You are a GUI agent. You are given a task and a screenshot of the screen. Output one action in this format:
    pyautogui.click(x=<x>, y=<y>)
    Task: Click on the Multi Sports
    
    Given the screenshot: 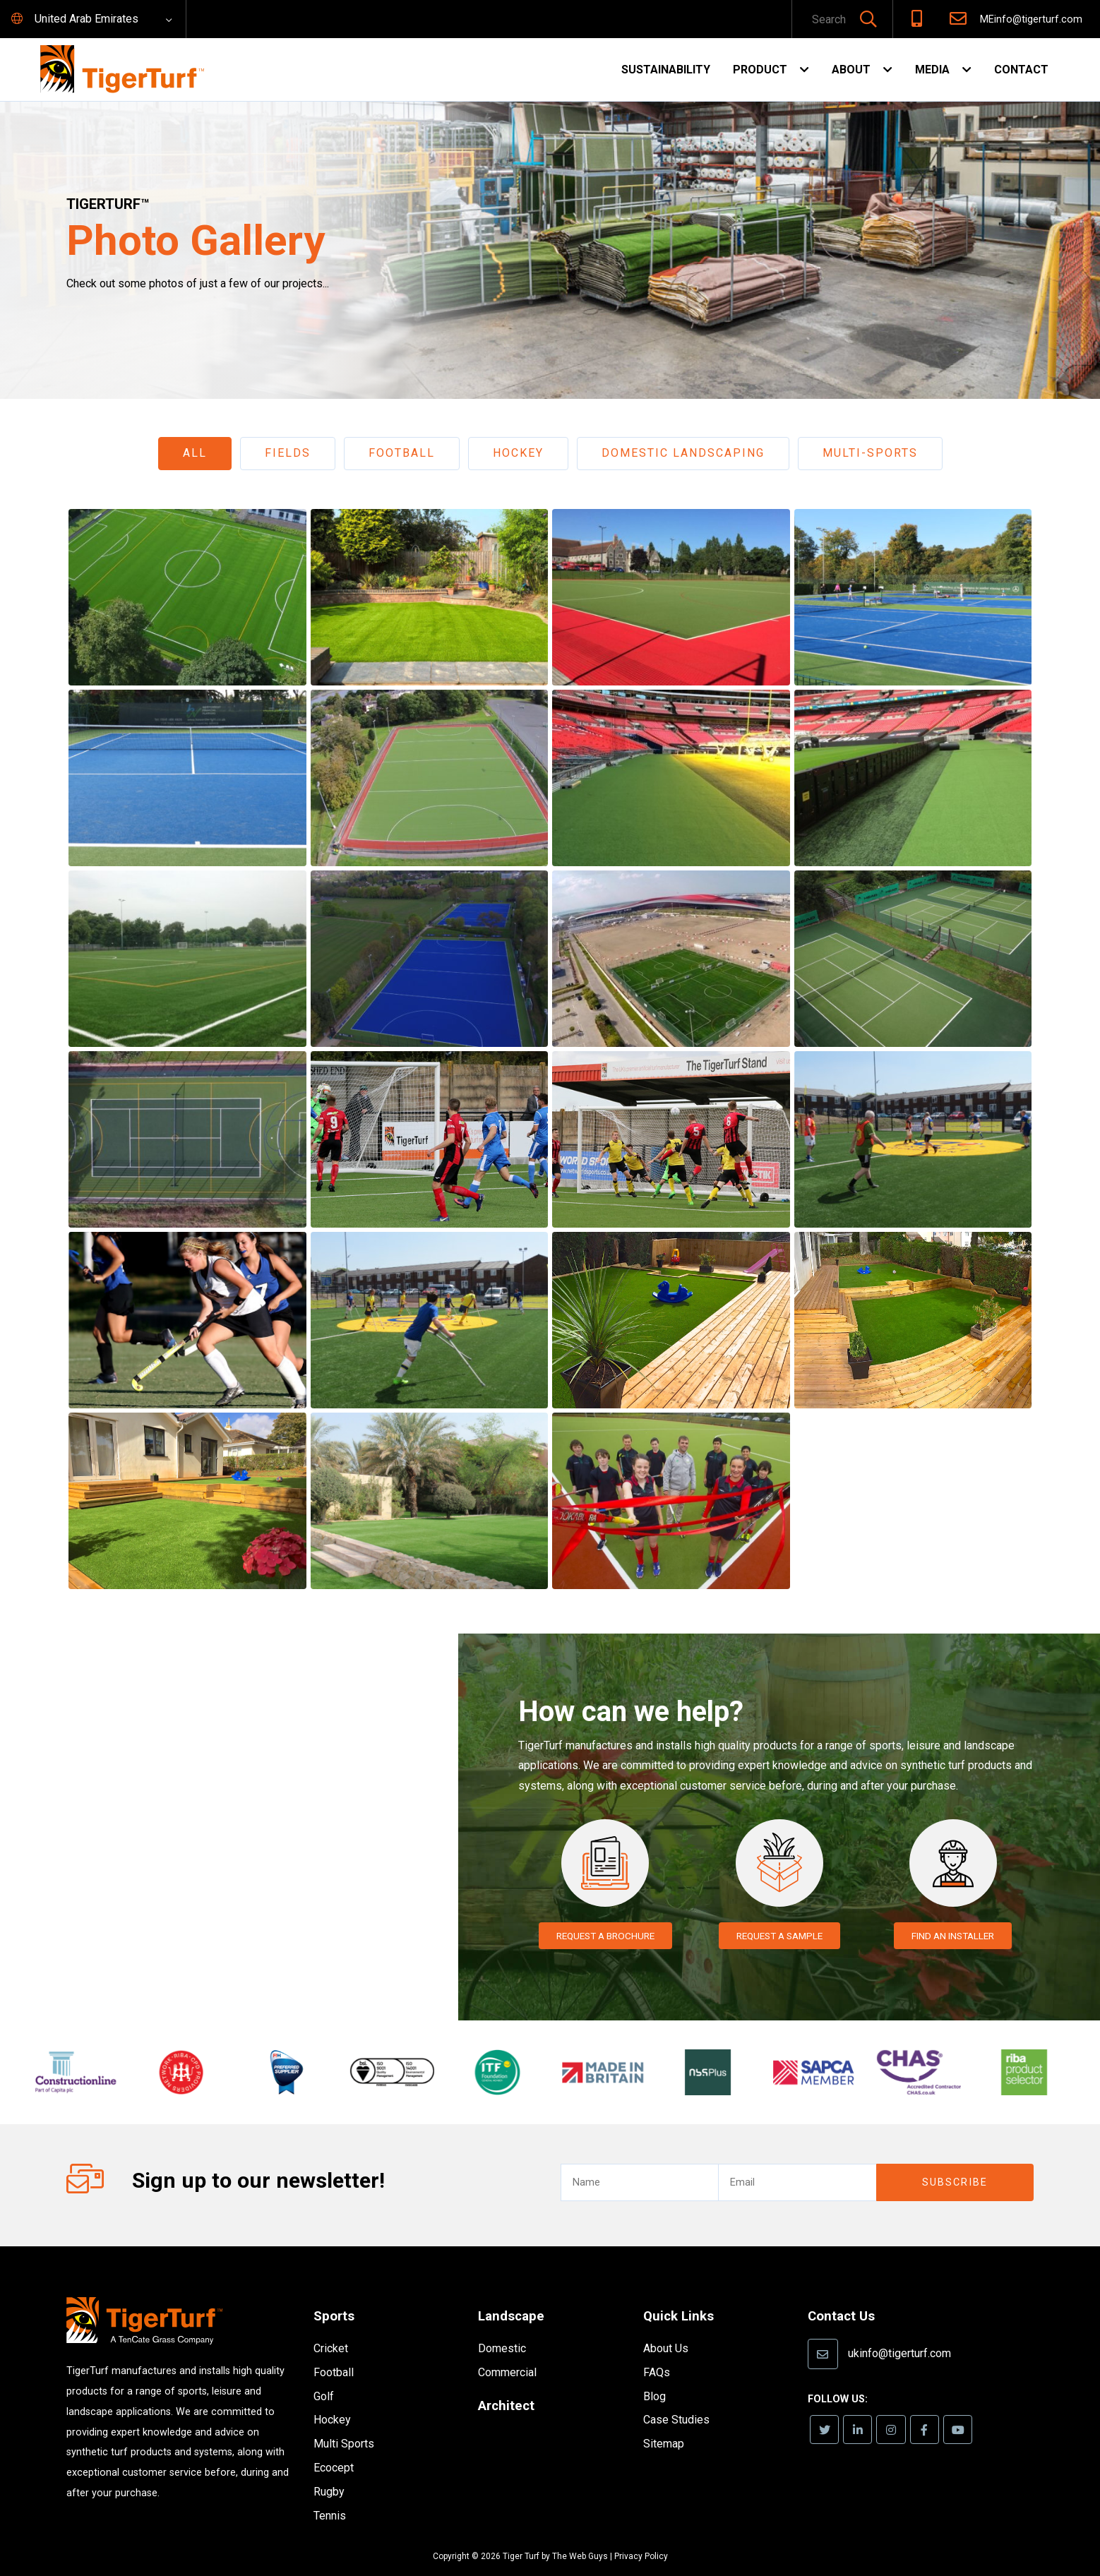 What is the action you would take?
    pyautogui.click(x=343, y=2423)
    